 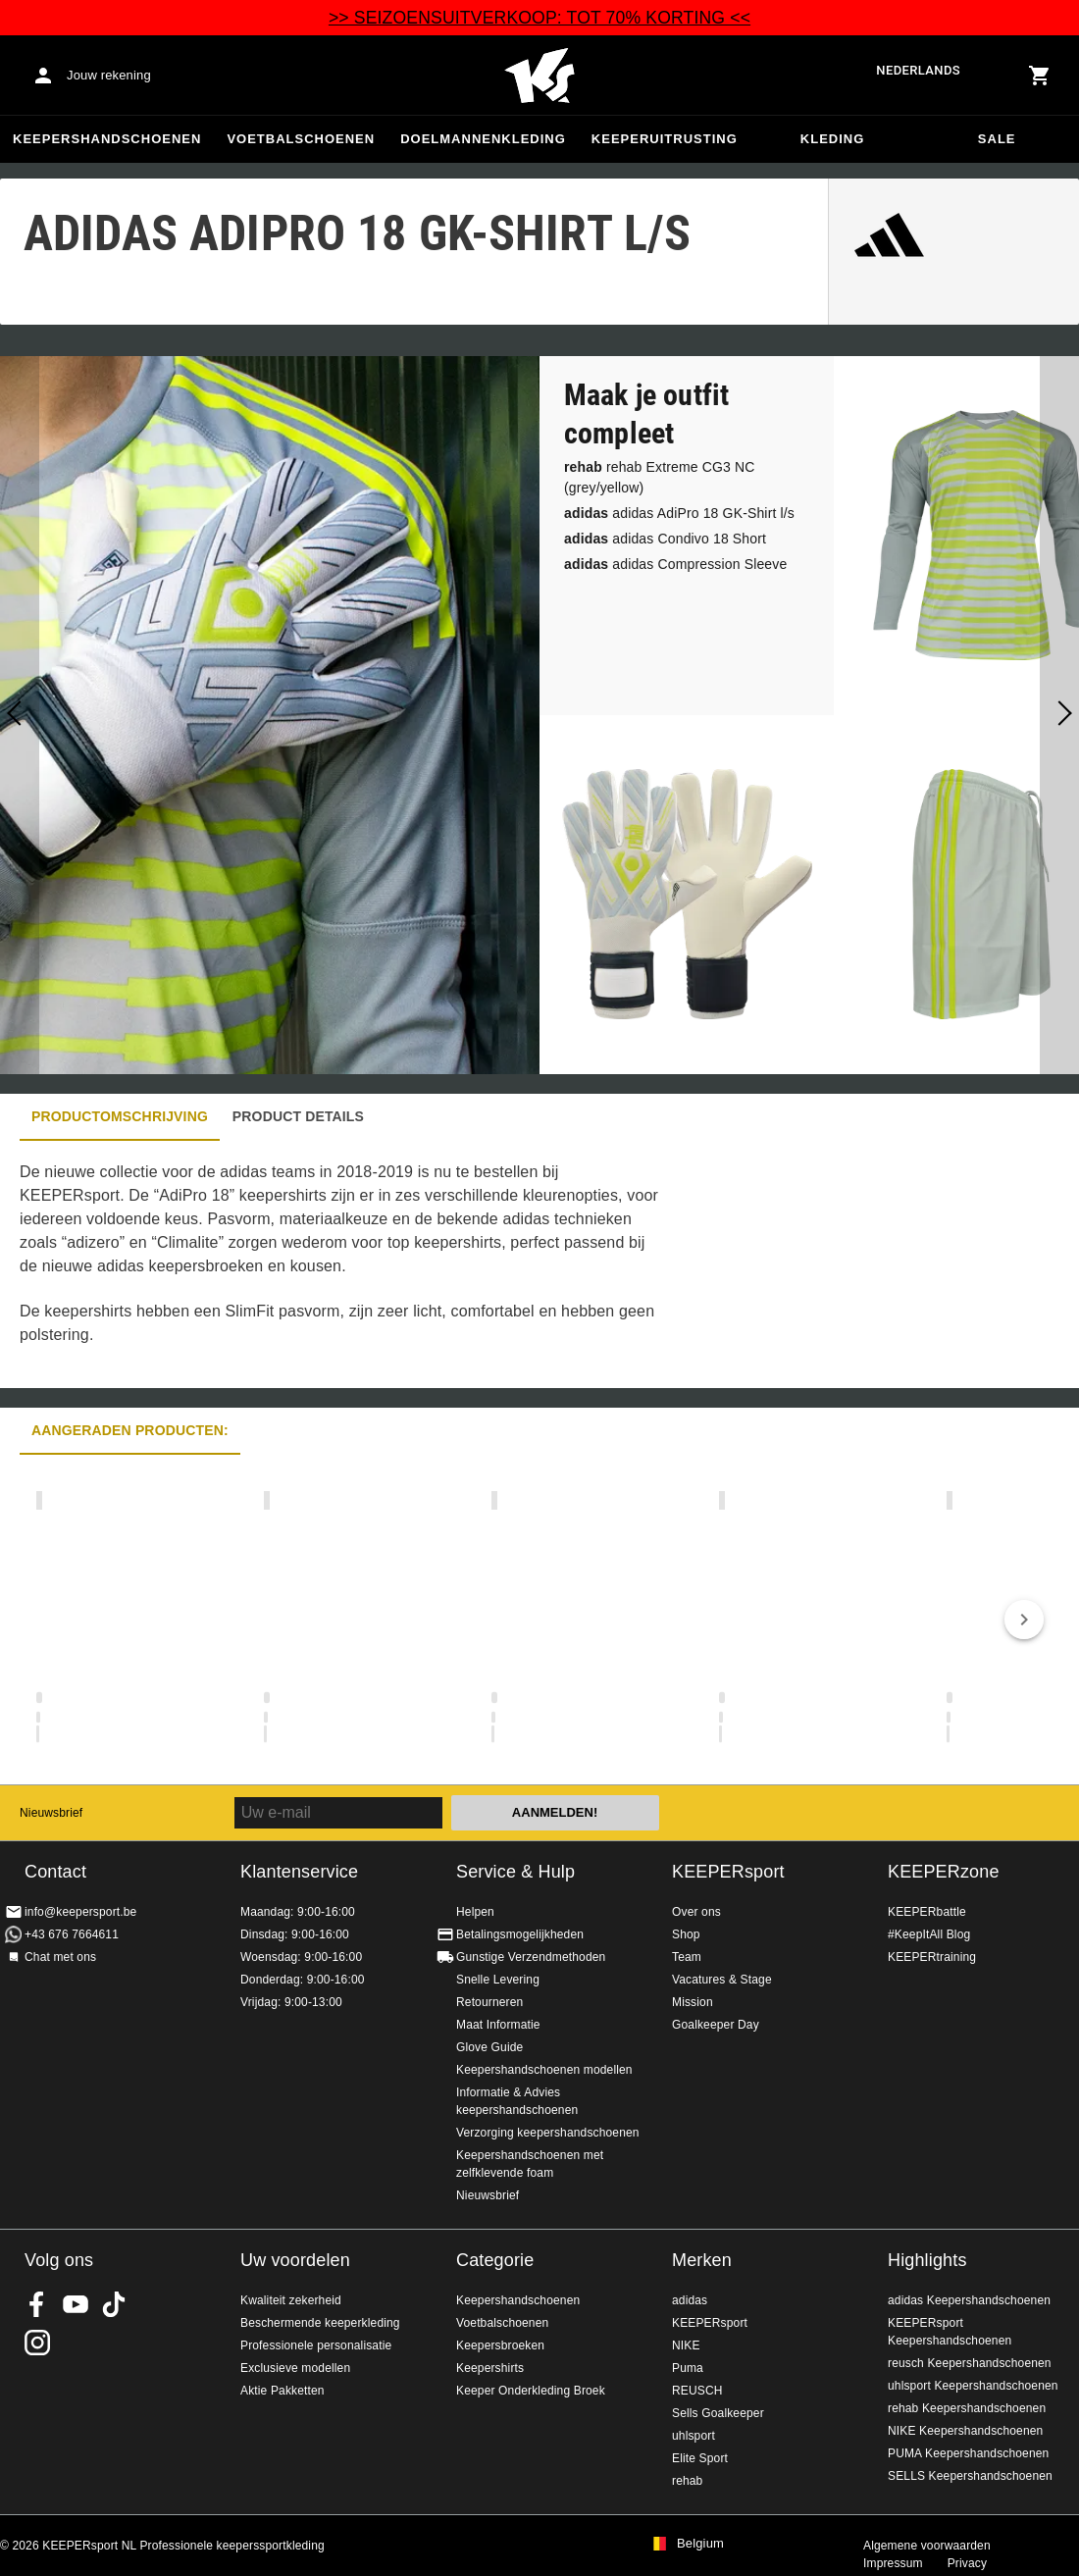 What do you see at coordinates (37, 2304) in the screenshot?
I see `KEEPERsport on Facebook` at bounding box center [37, 2304].